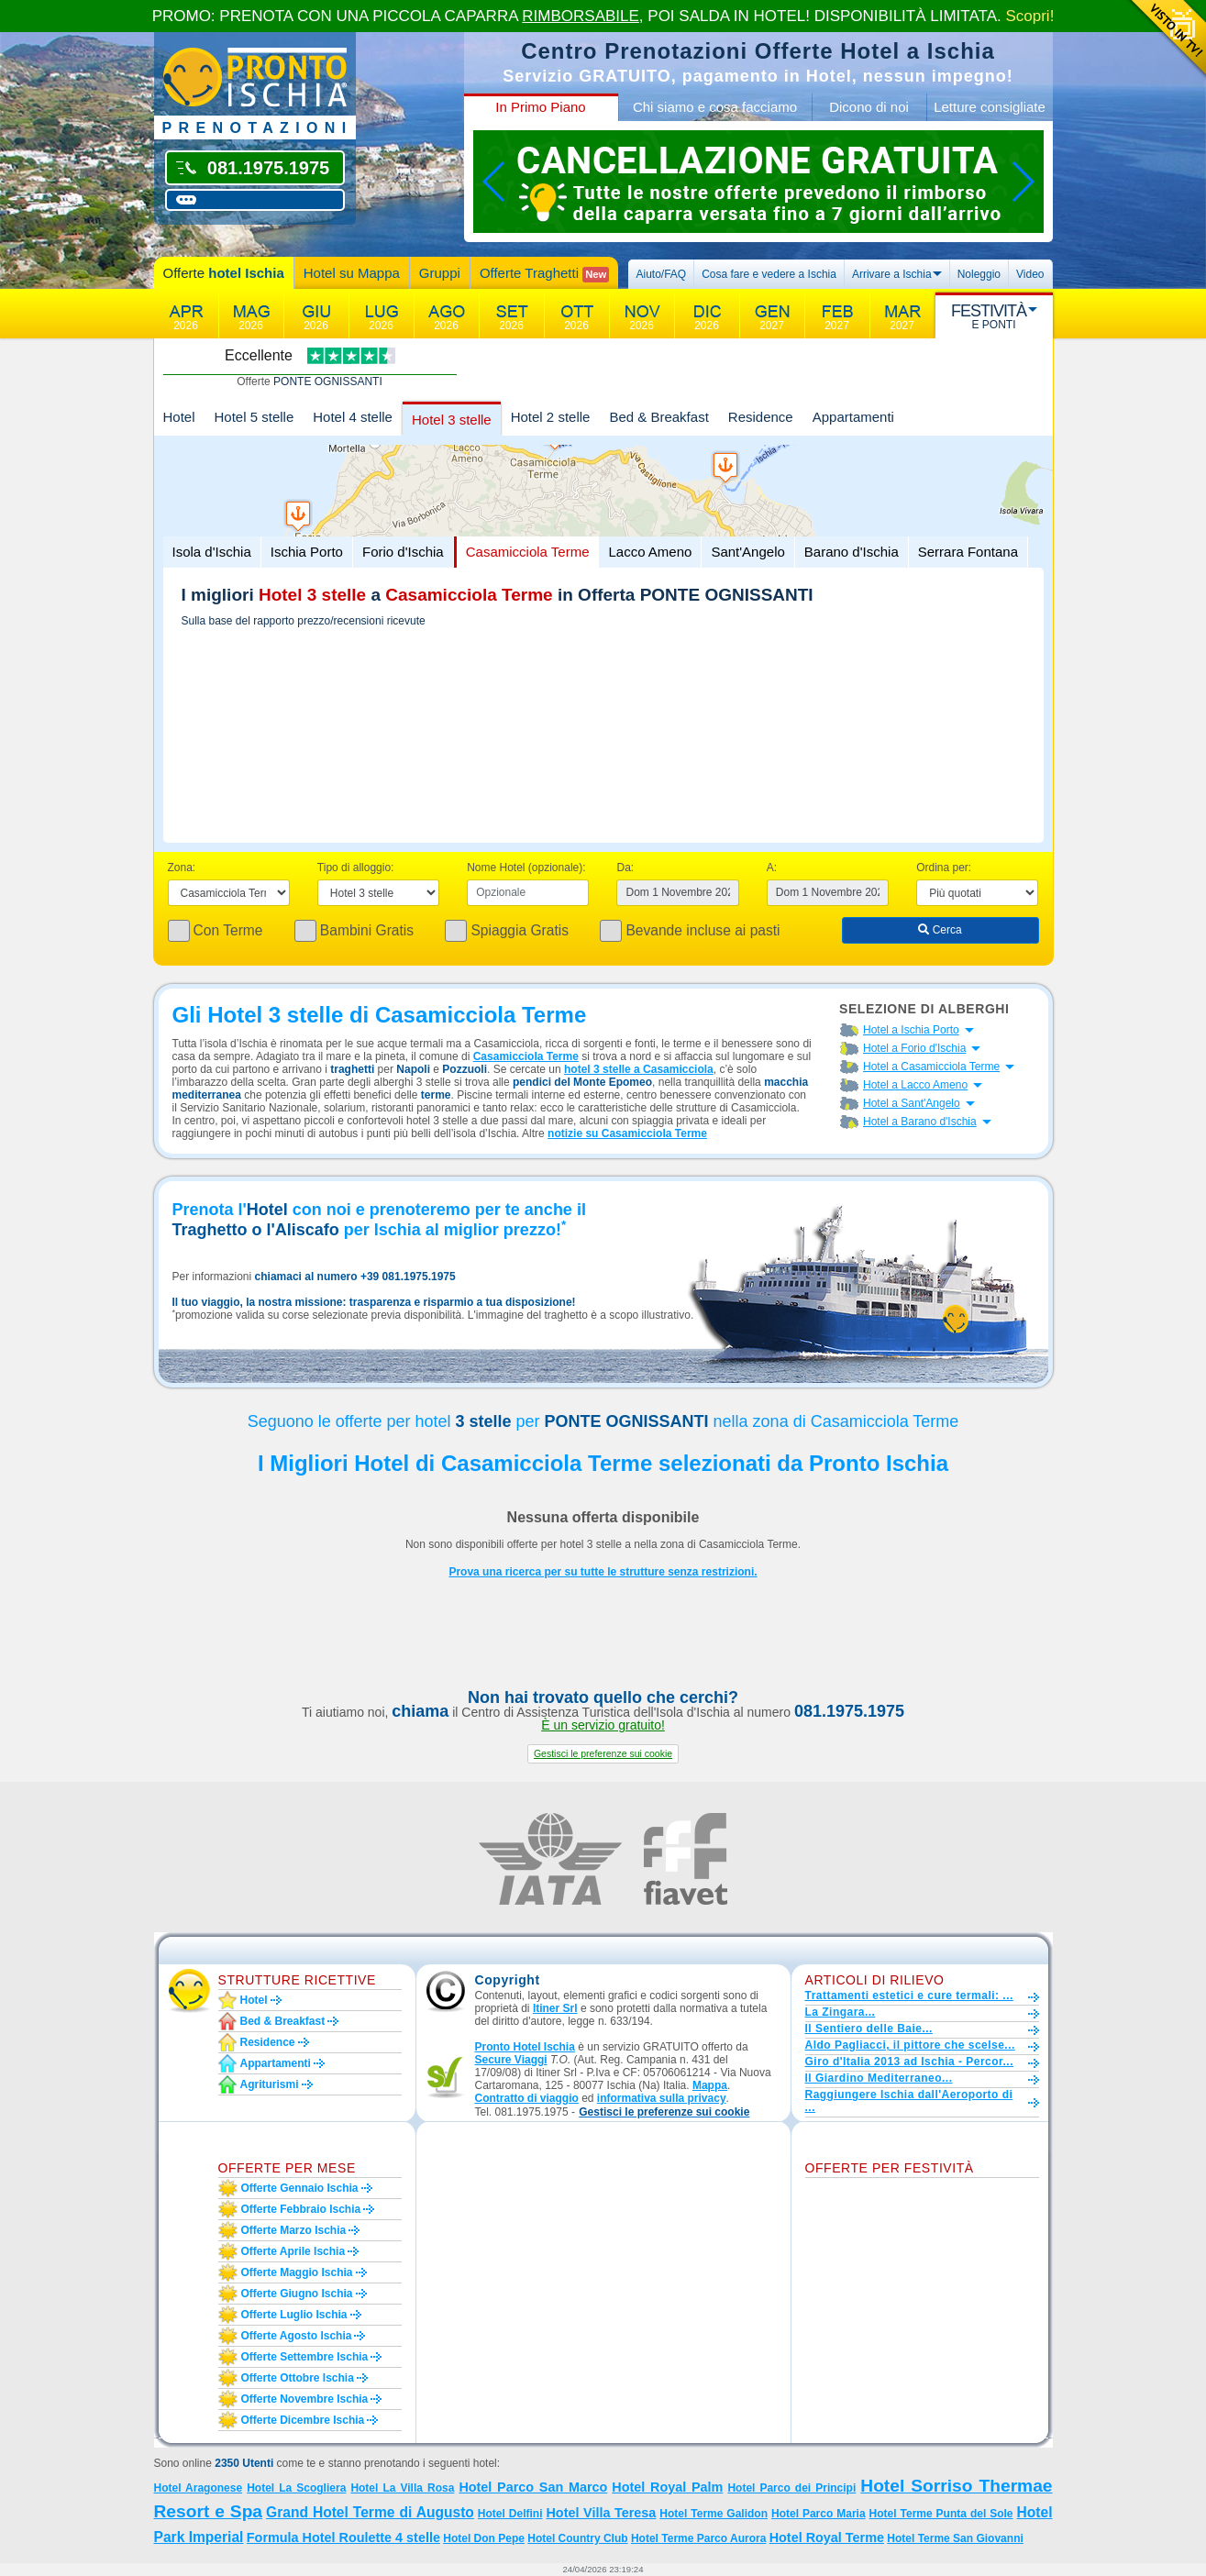  Describe the element at coordinates (698, 2538) in the screenshot. I see `Hotel Terme Parco Aurora` at that location.